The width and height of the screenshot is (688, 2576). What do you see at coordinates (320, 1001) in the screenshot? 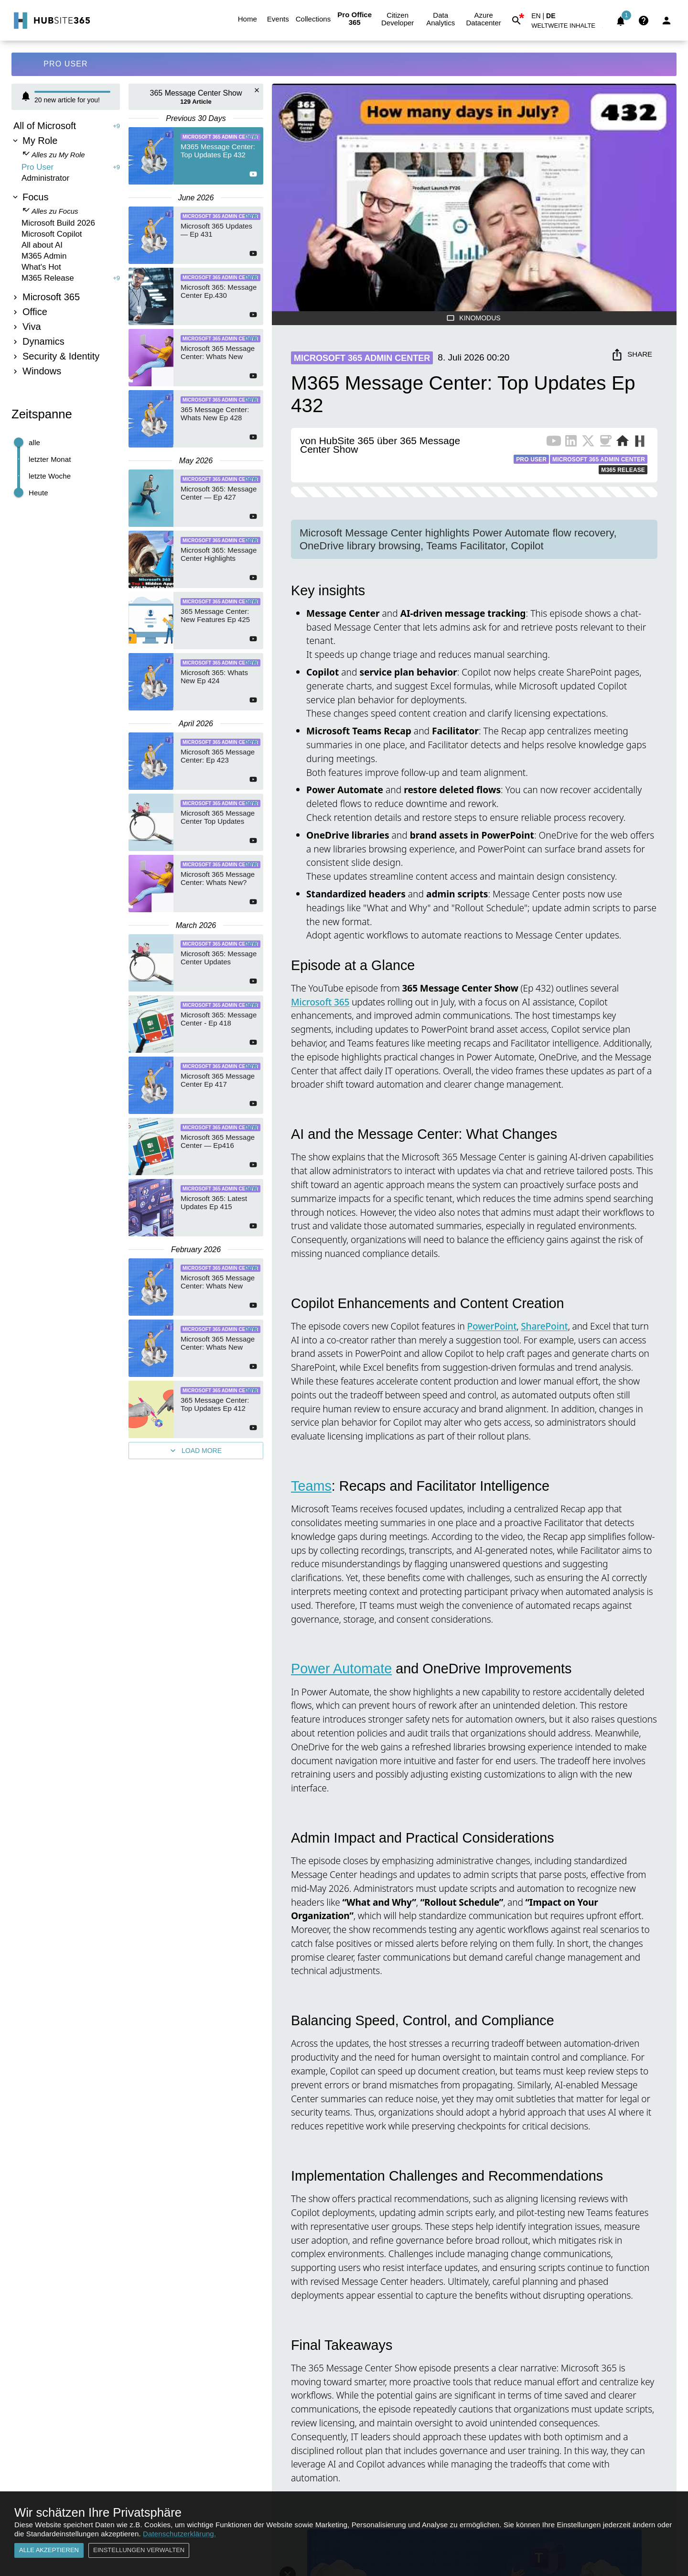
I see `Microsoft 365` at bounding box center [320, 1001].